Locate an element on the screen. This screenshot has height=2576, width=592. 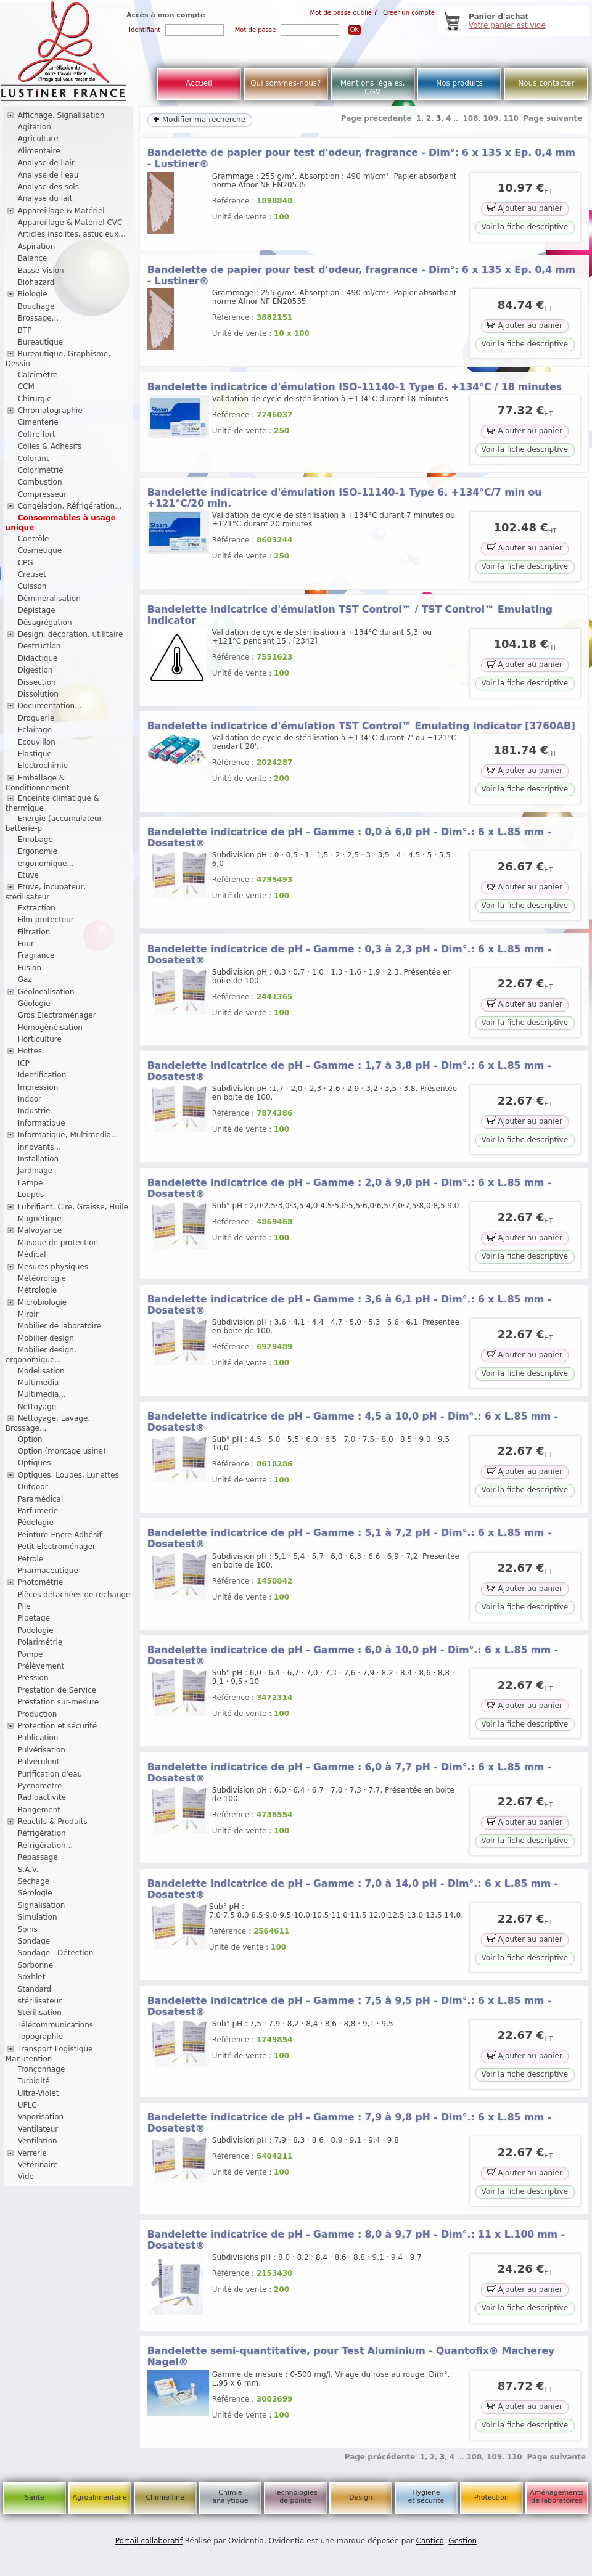
Contrôle is located at coordinates (33, 538).